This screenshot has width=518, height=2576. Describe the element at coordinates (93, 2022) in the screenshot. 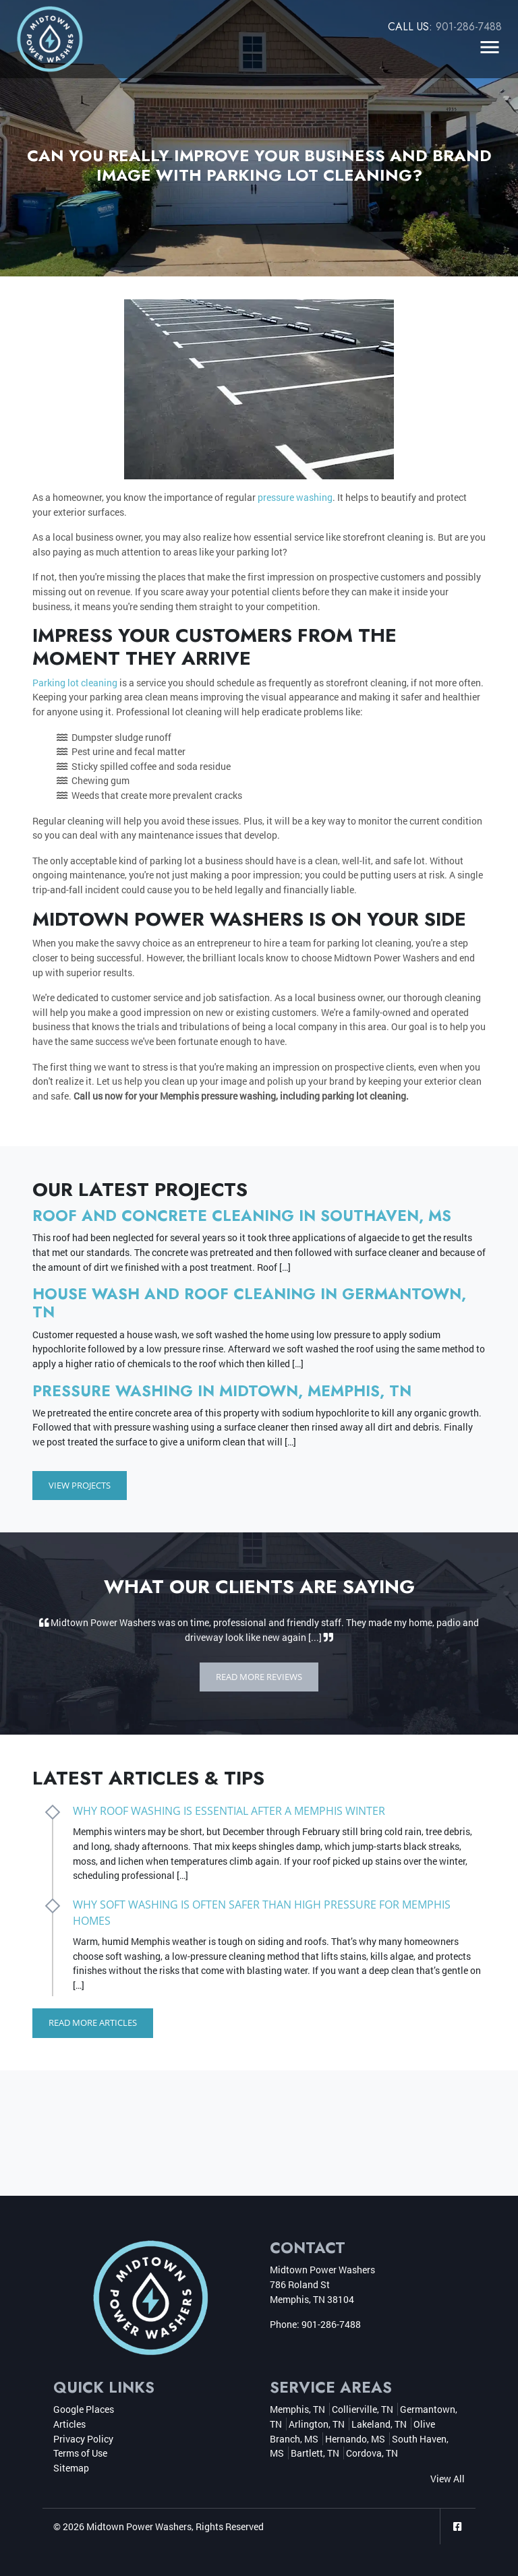

I see `Read More Articles` at that location.